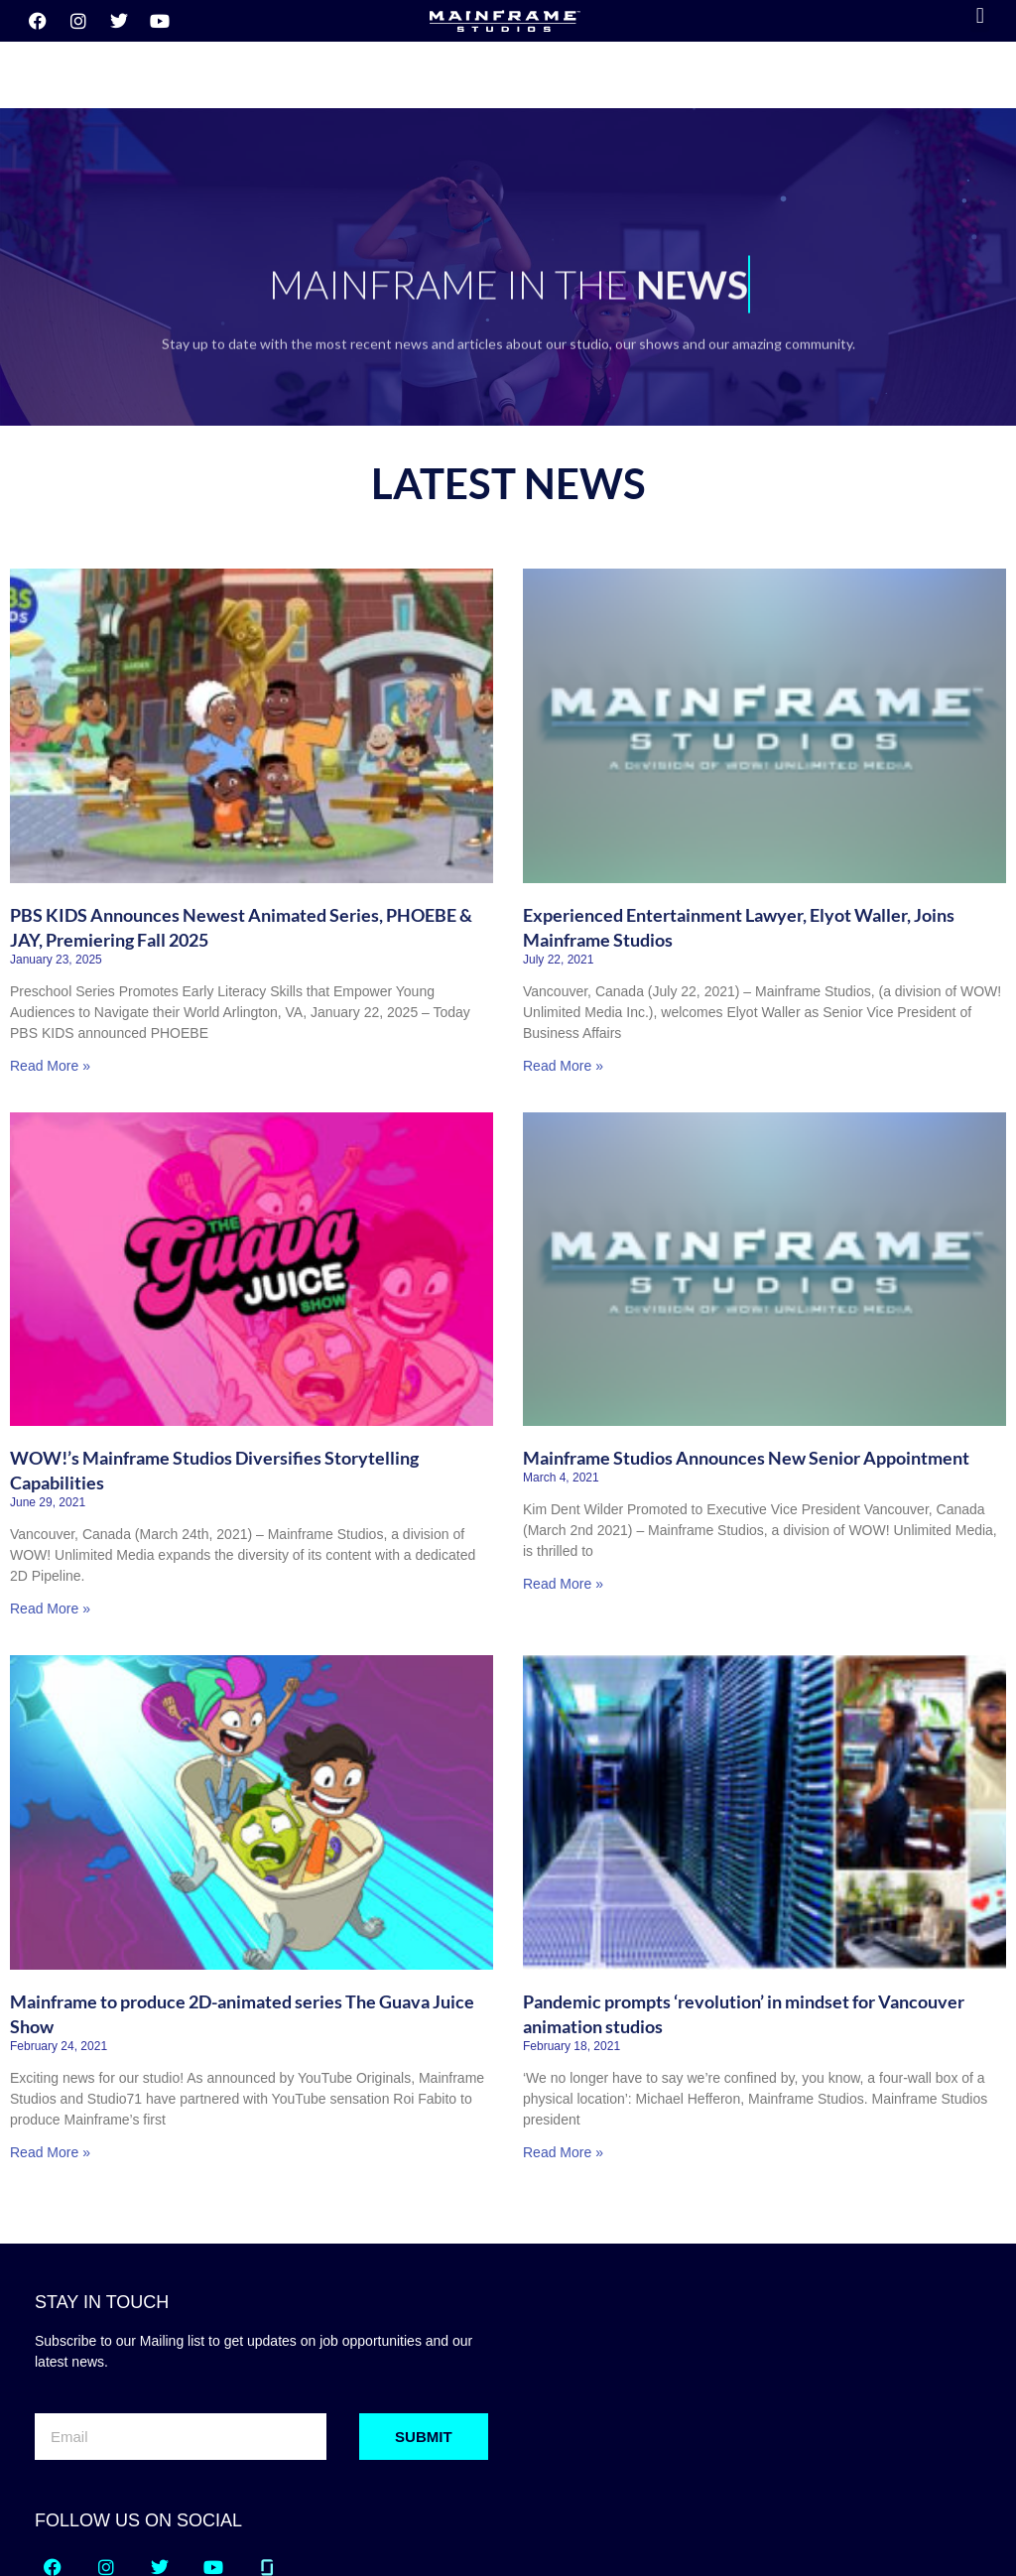 The image size is (1016, 2576). Describe the element at coordinates (746, 1349) in the screenshot. I see `Mainframe Studios Announces New Senior Appointment` at that location.